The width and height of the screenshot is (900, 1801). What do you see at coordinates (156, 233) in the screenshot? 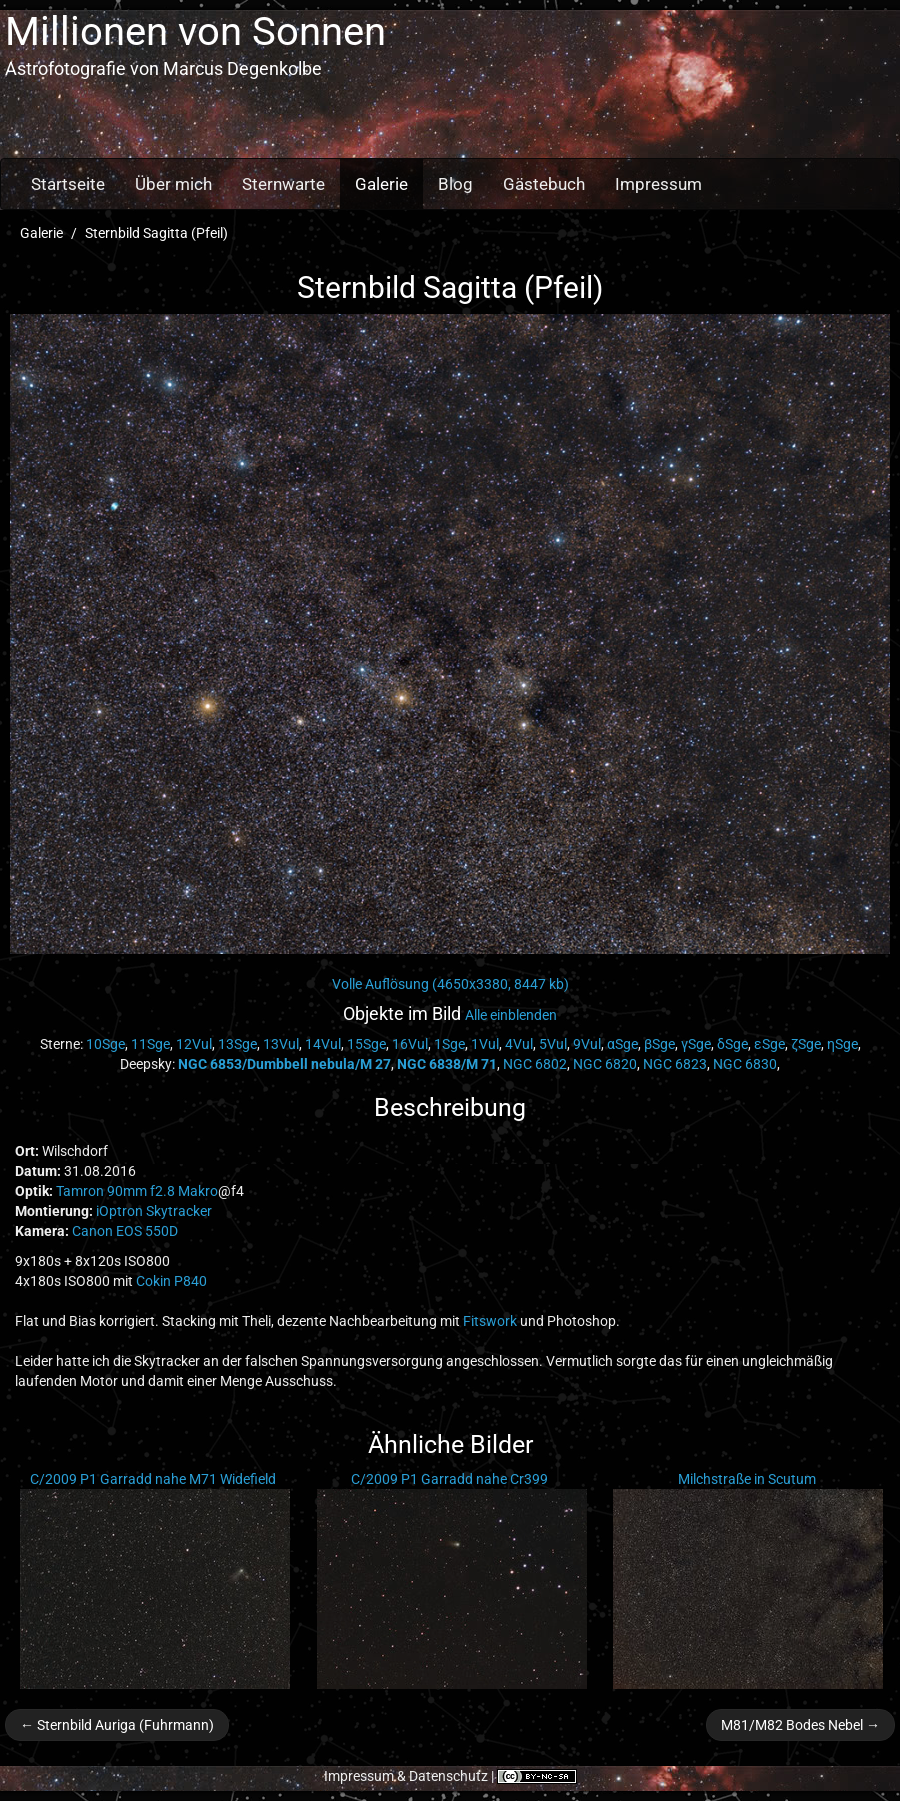
I see `Sternbild Sagitta (Pfeil)` at bounding box center [156, 233].